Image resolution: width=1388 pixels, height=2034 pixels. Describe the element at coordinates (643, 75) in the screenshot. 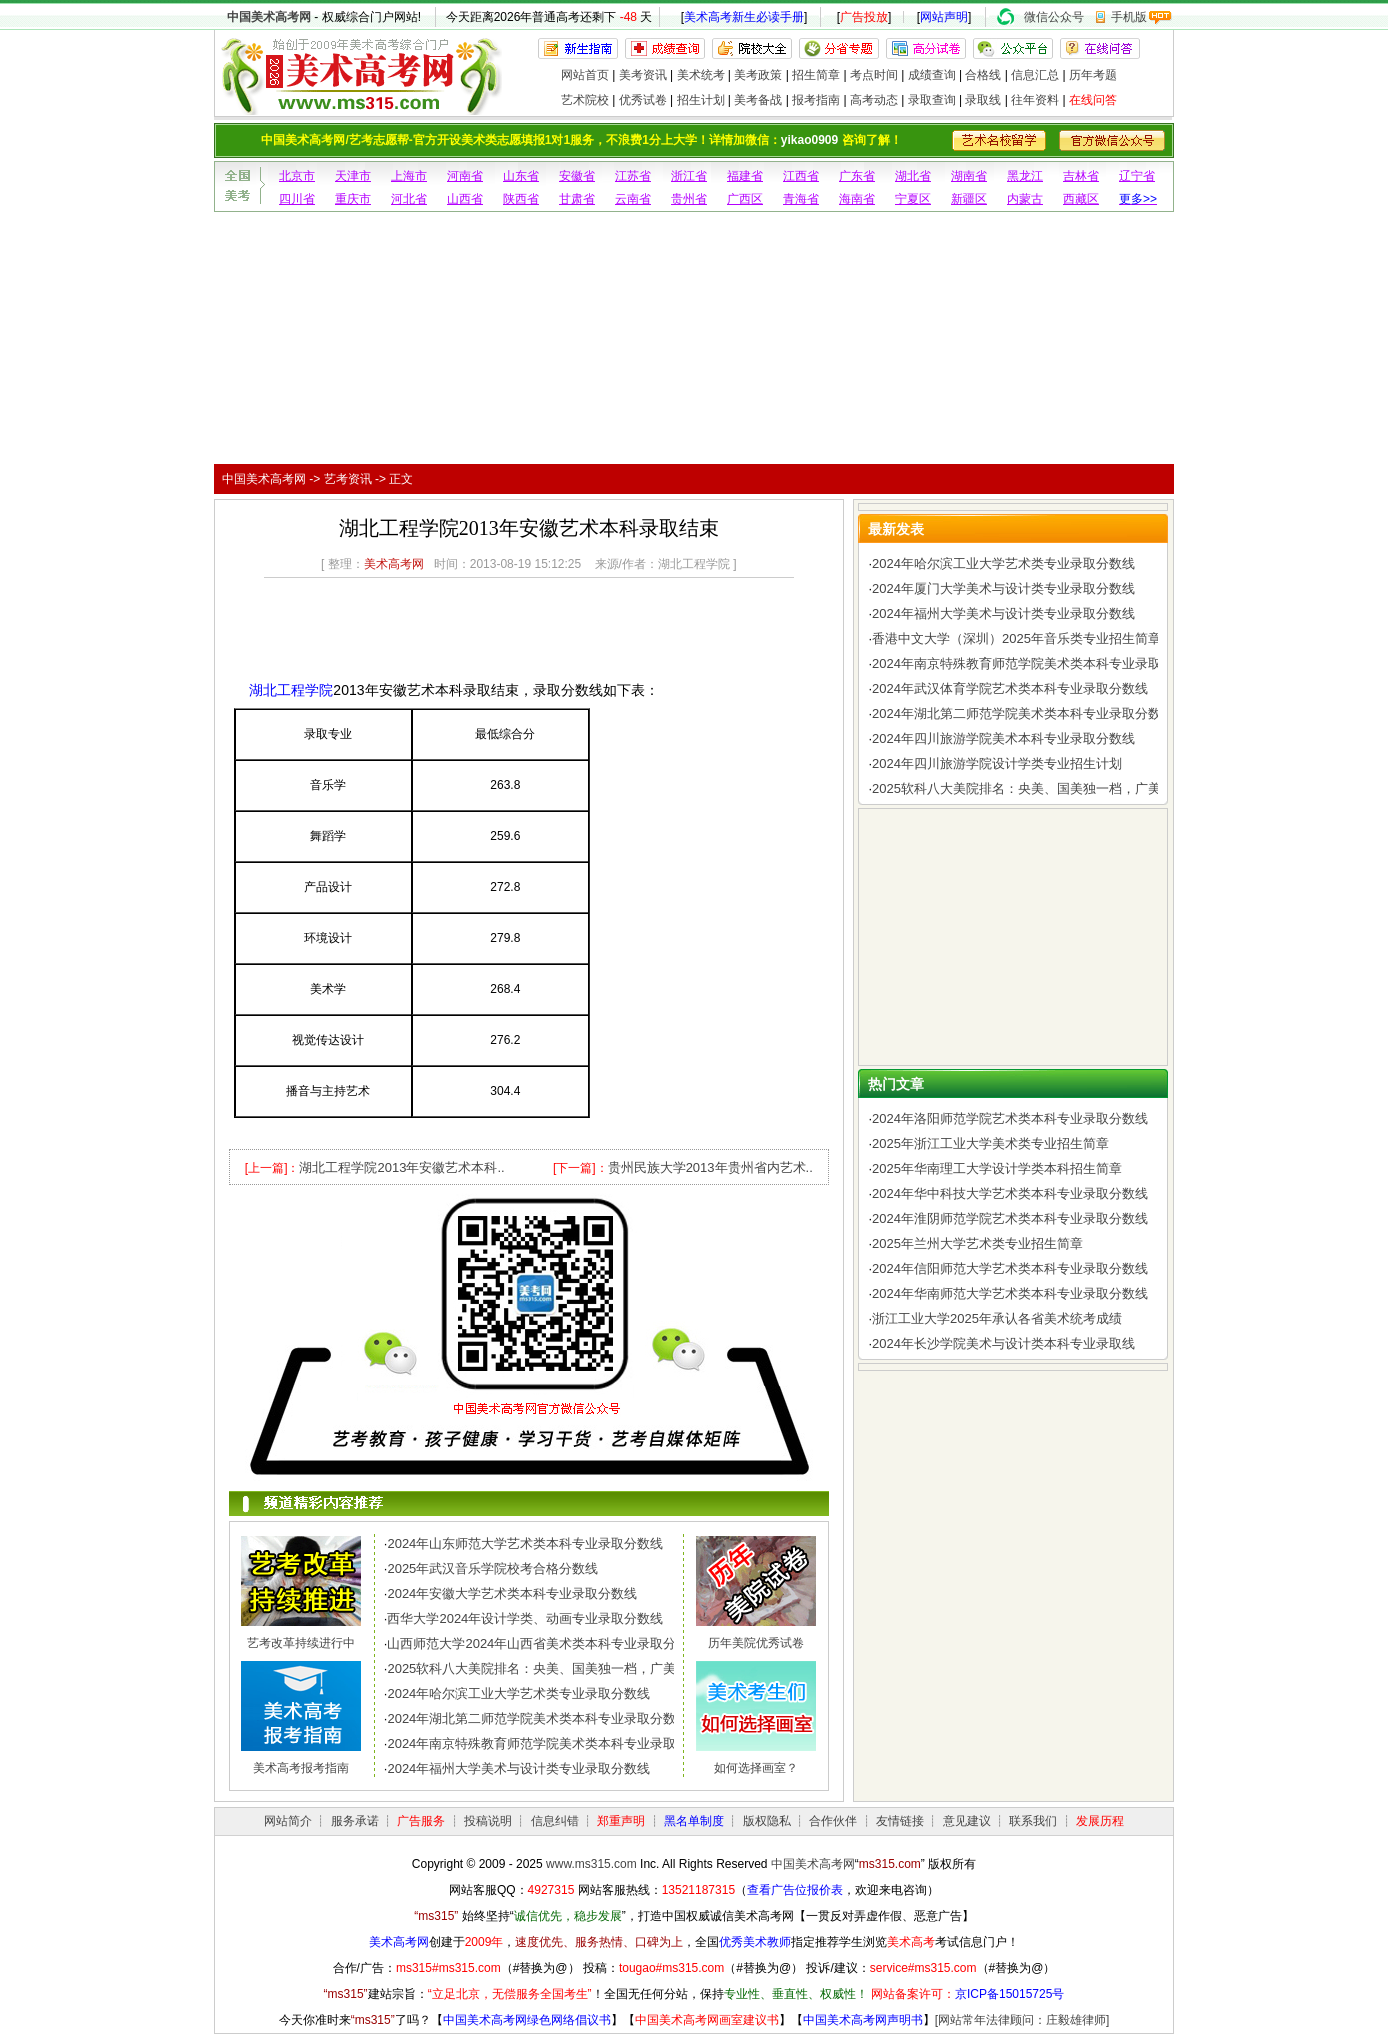

I see `美考资讯` at that location.